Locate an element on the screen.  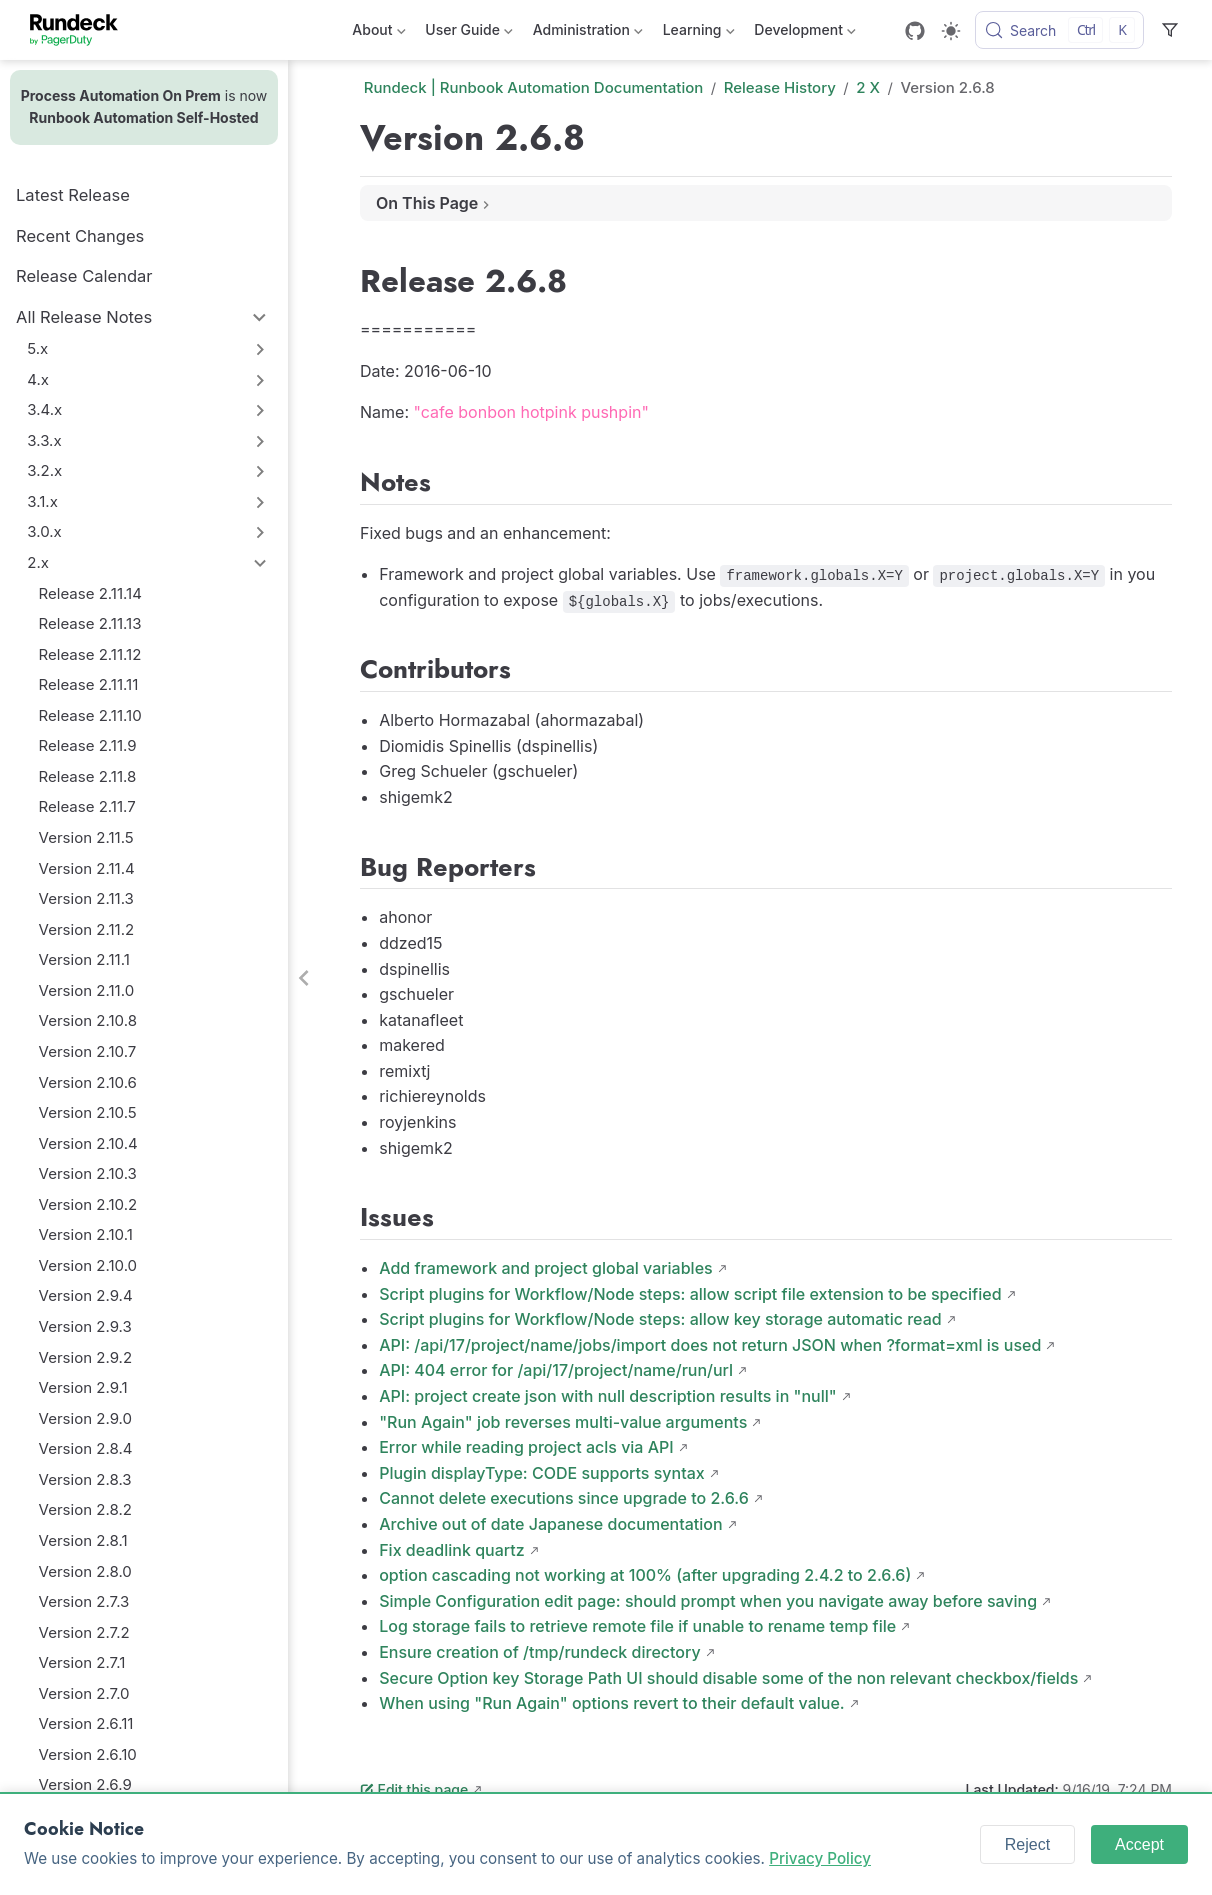
Version 2.10.0 is located at coordinates (88, 1265).